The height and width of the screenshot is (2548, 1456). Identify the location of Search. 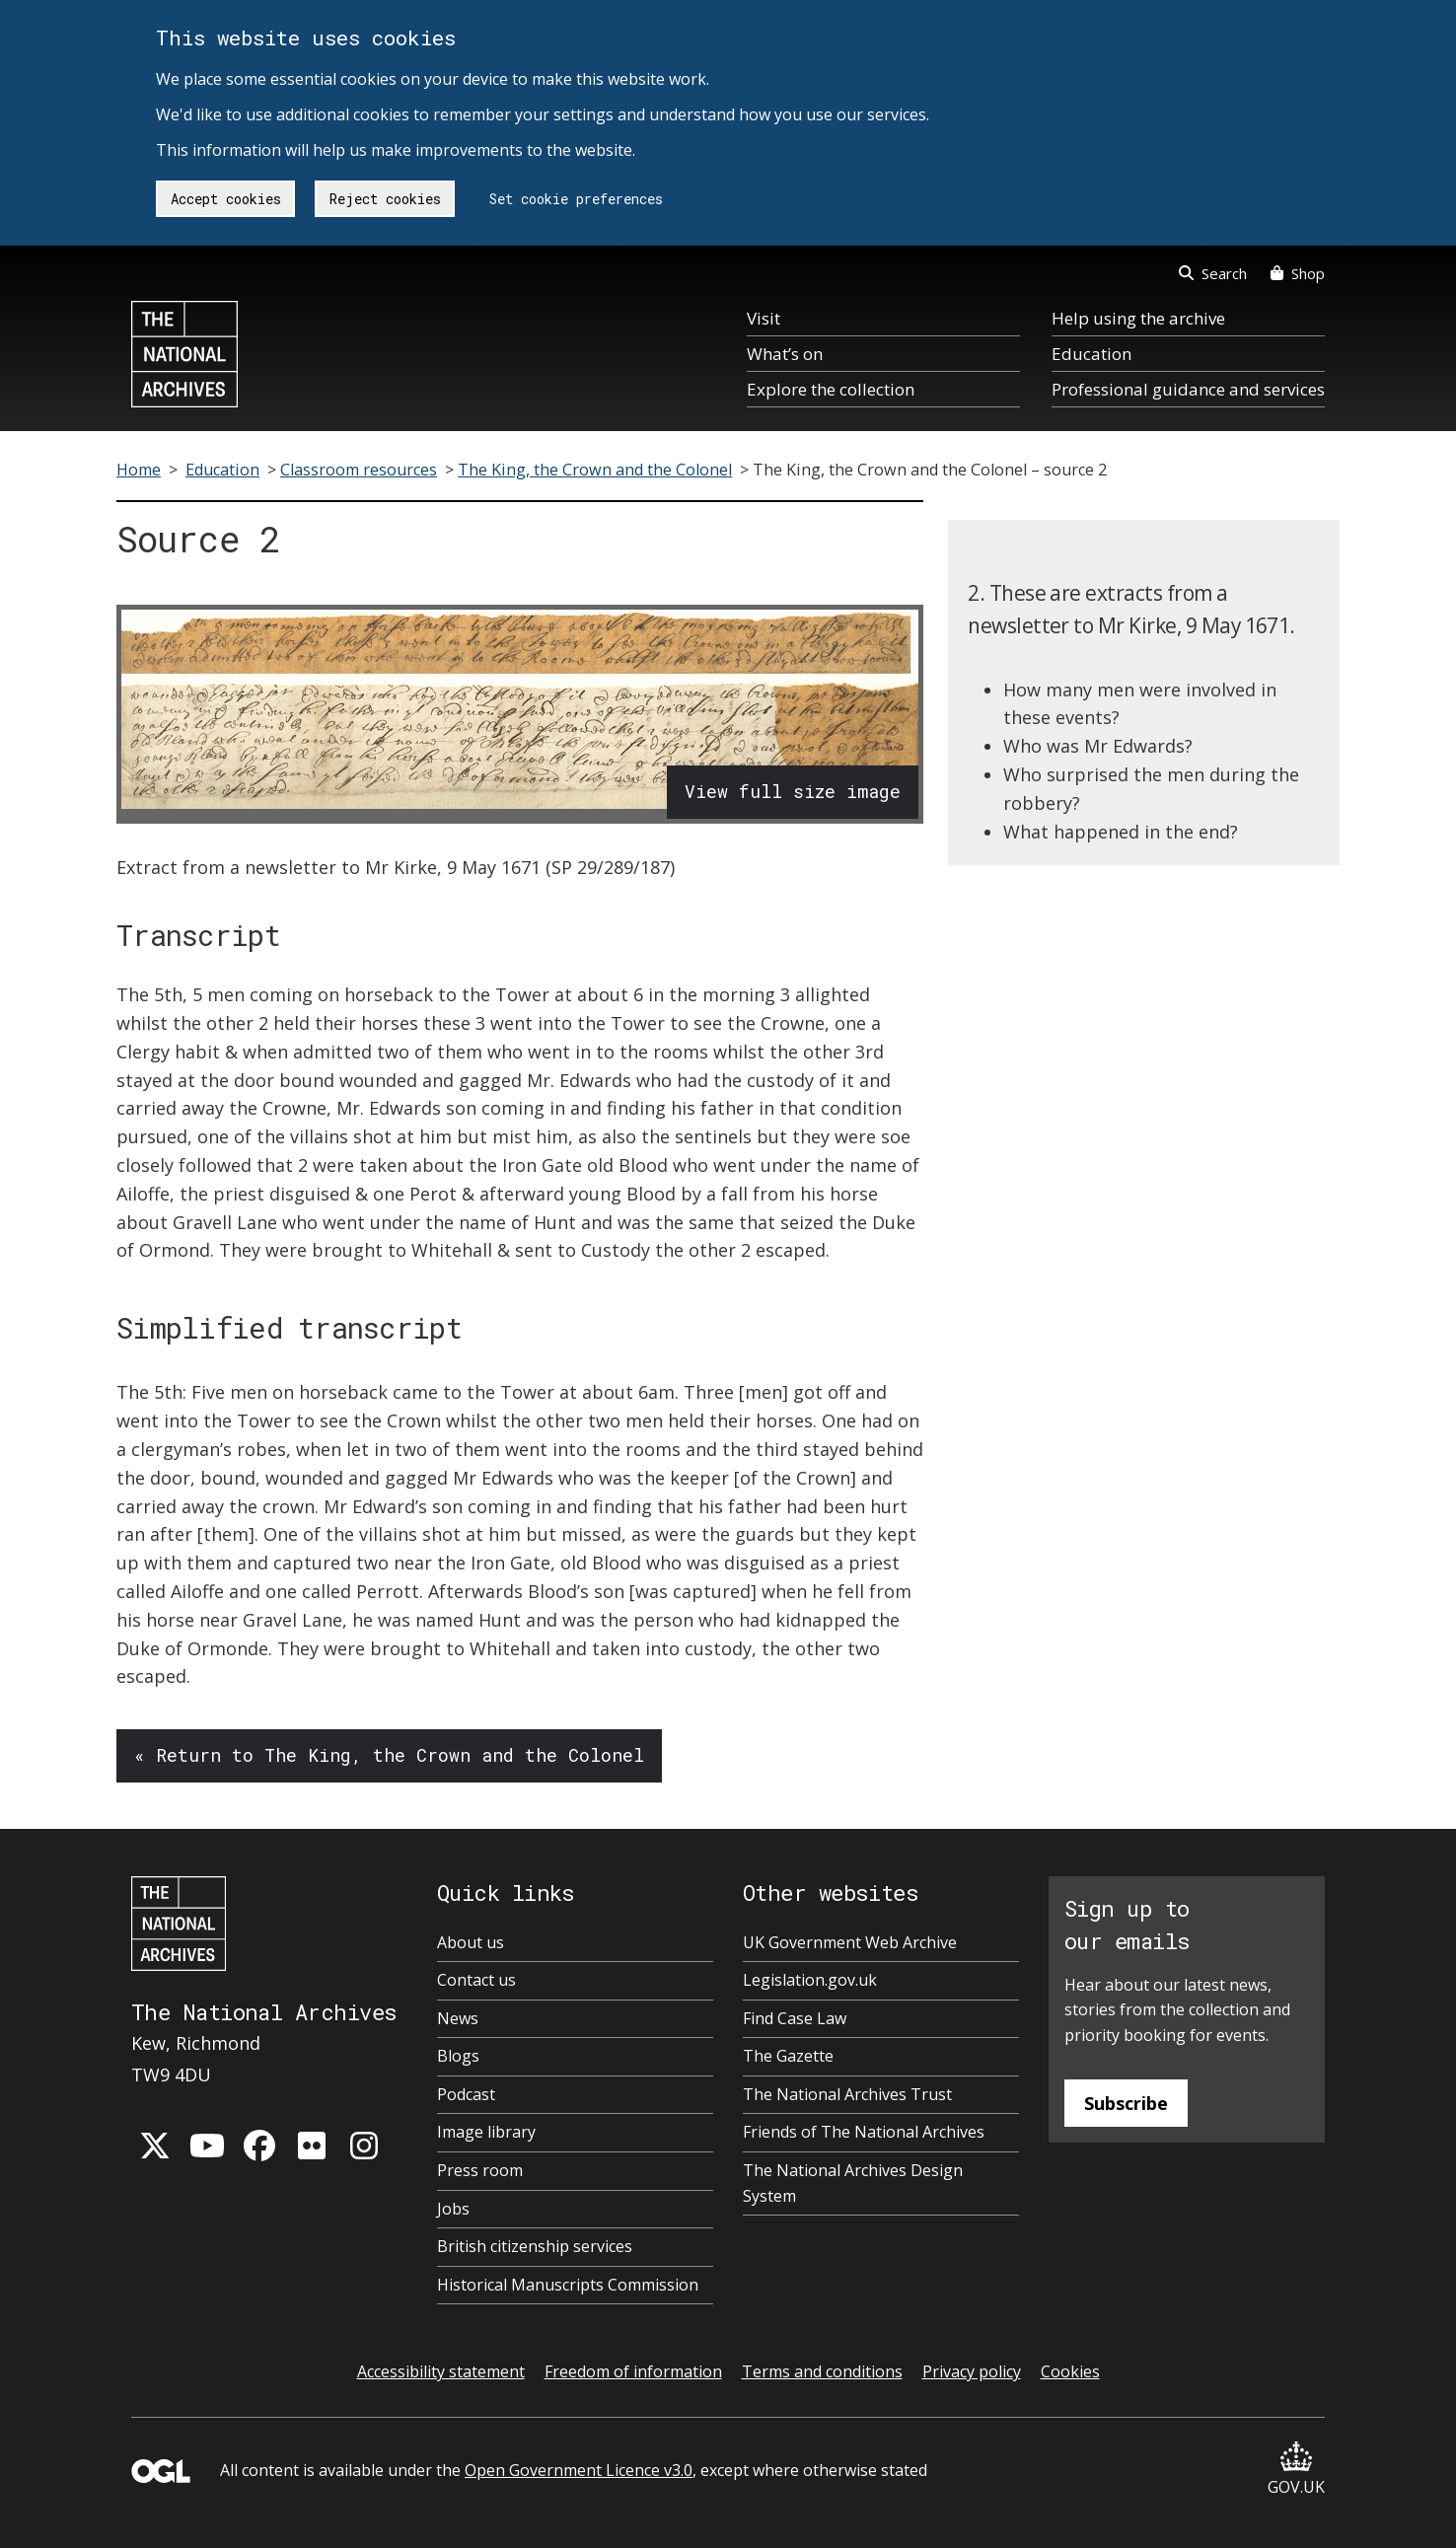
(1213, 273).